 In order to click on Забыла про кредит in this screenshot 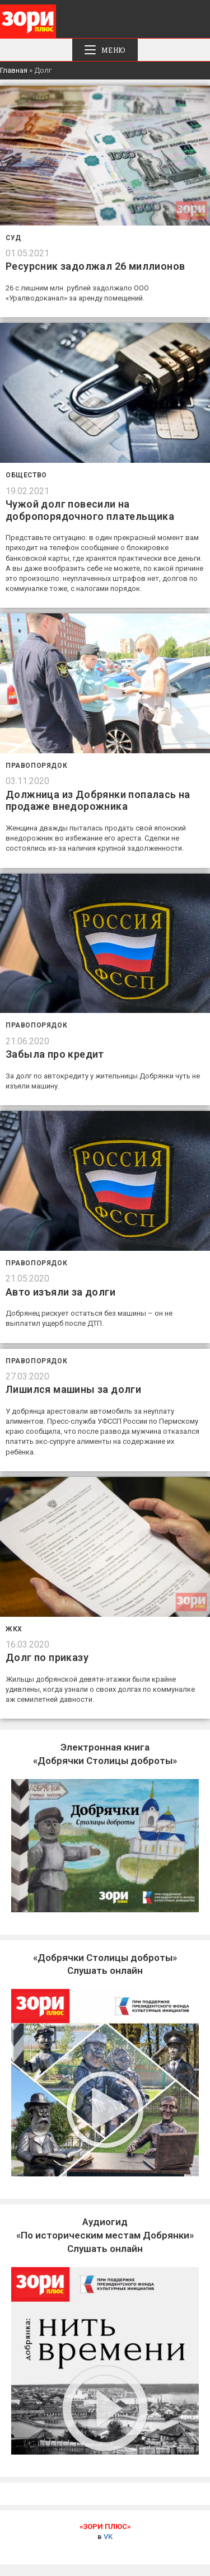, I will do `click(55, 1054)`.